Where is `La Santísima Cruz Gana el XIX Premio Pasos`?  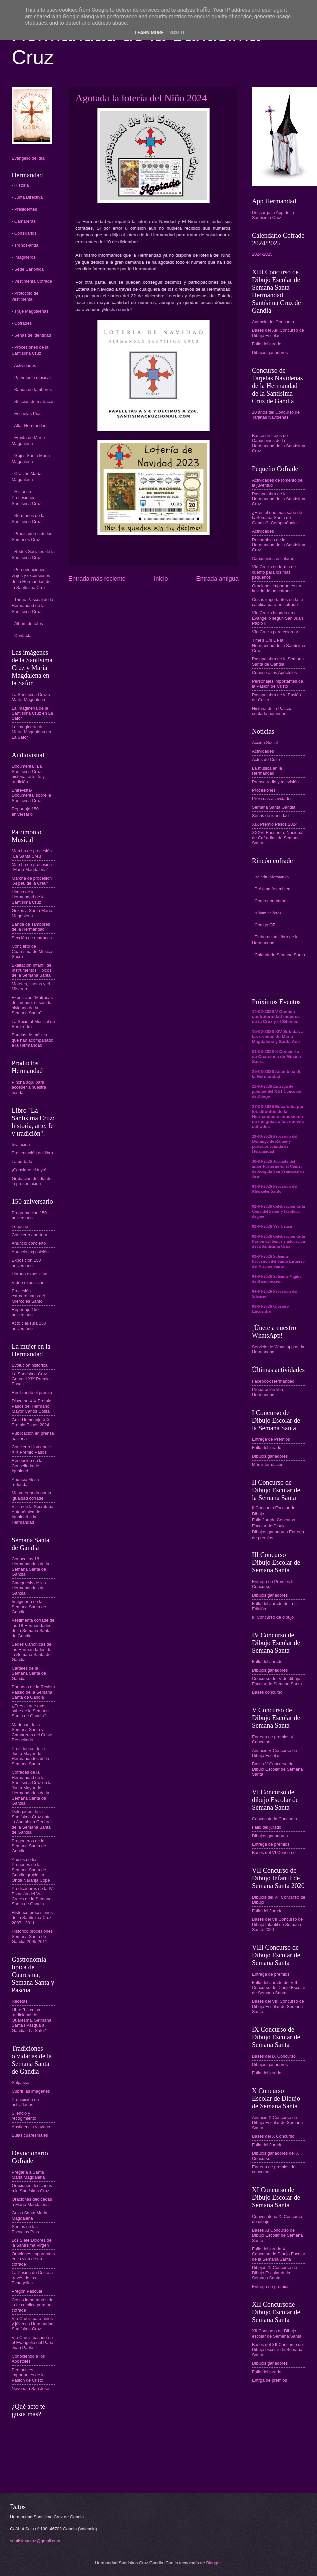 La Santísima Cruz Gana el XIX Premio Pasos is located at coordinates (31, 1379).